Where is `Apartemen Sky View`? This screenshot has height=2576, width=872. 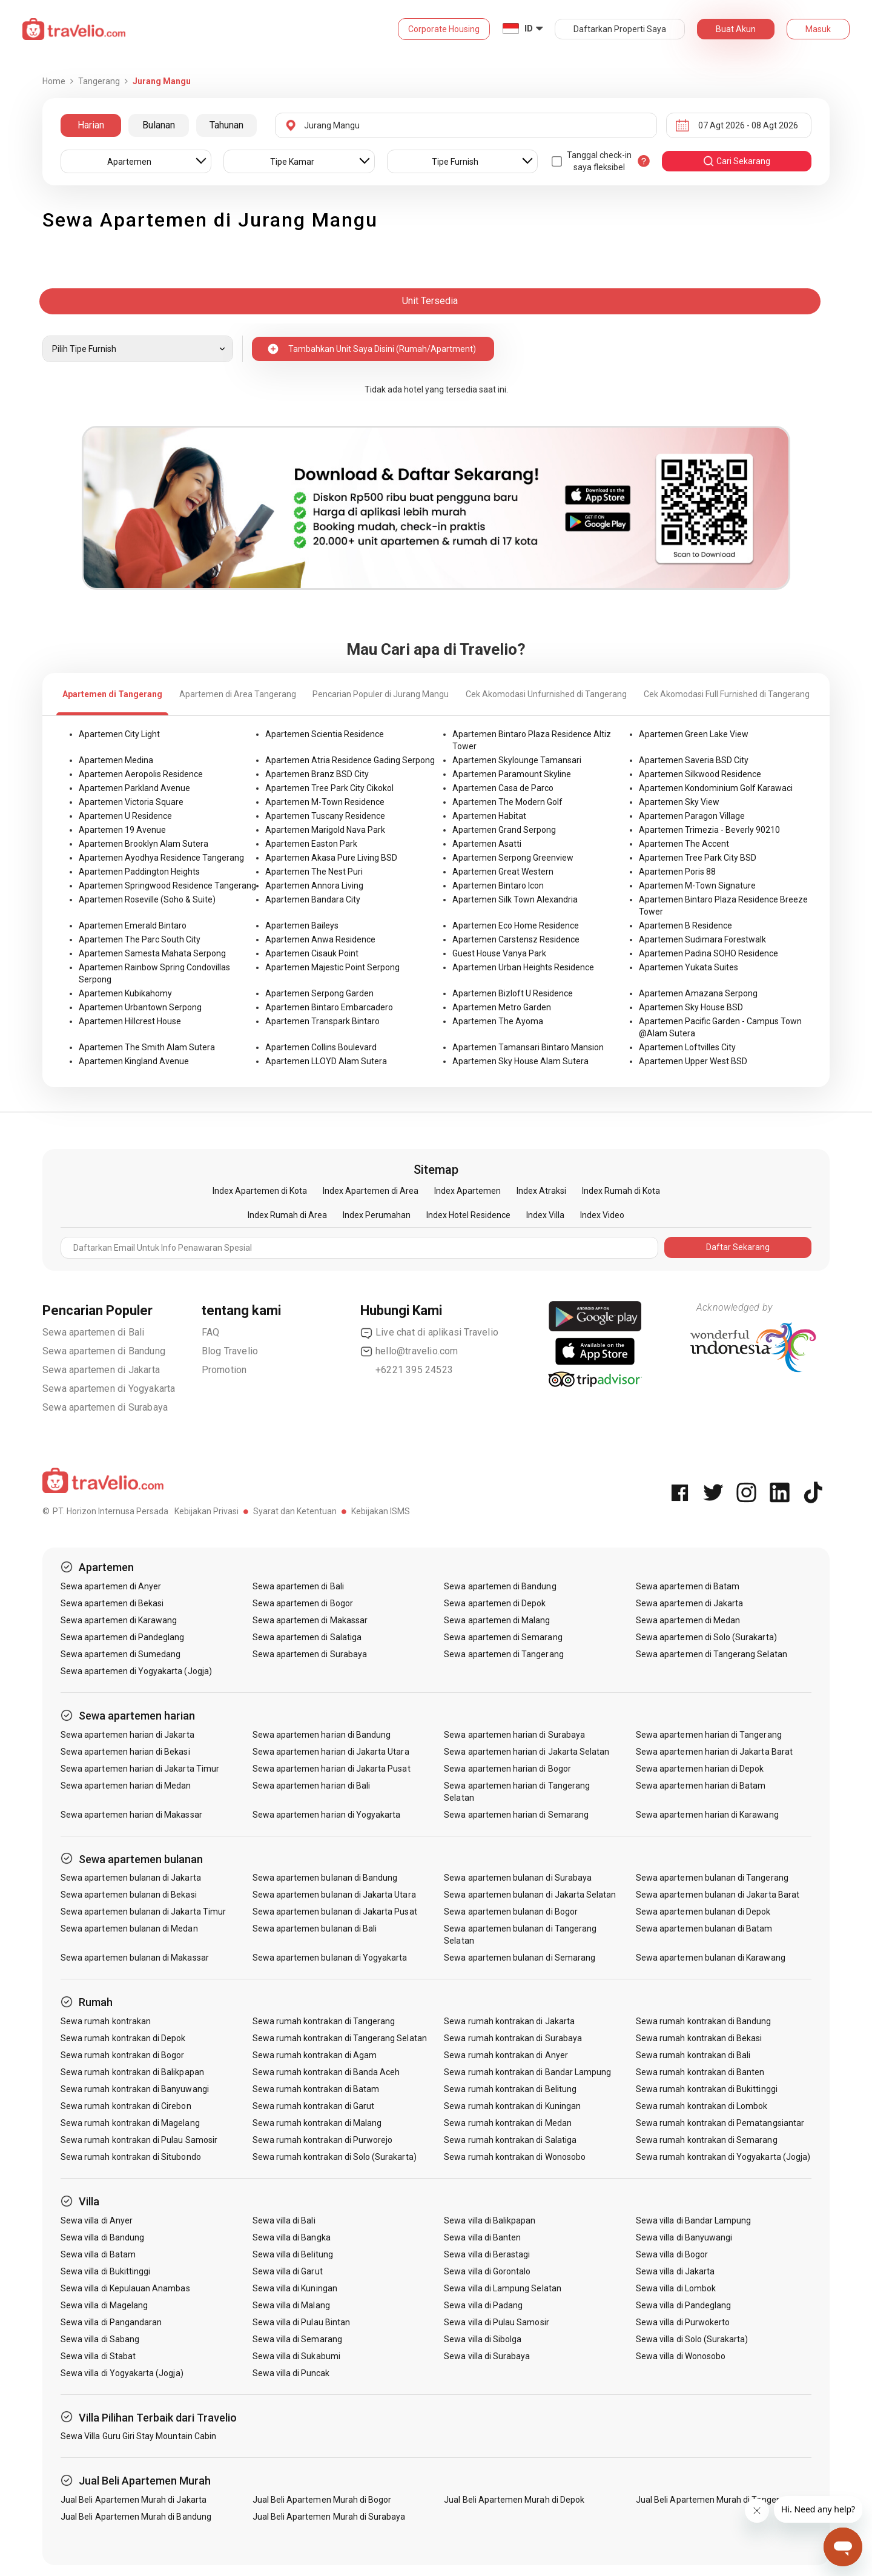 Apartemen Sky View is located at coordinates (679, 802).